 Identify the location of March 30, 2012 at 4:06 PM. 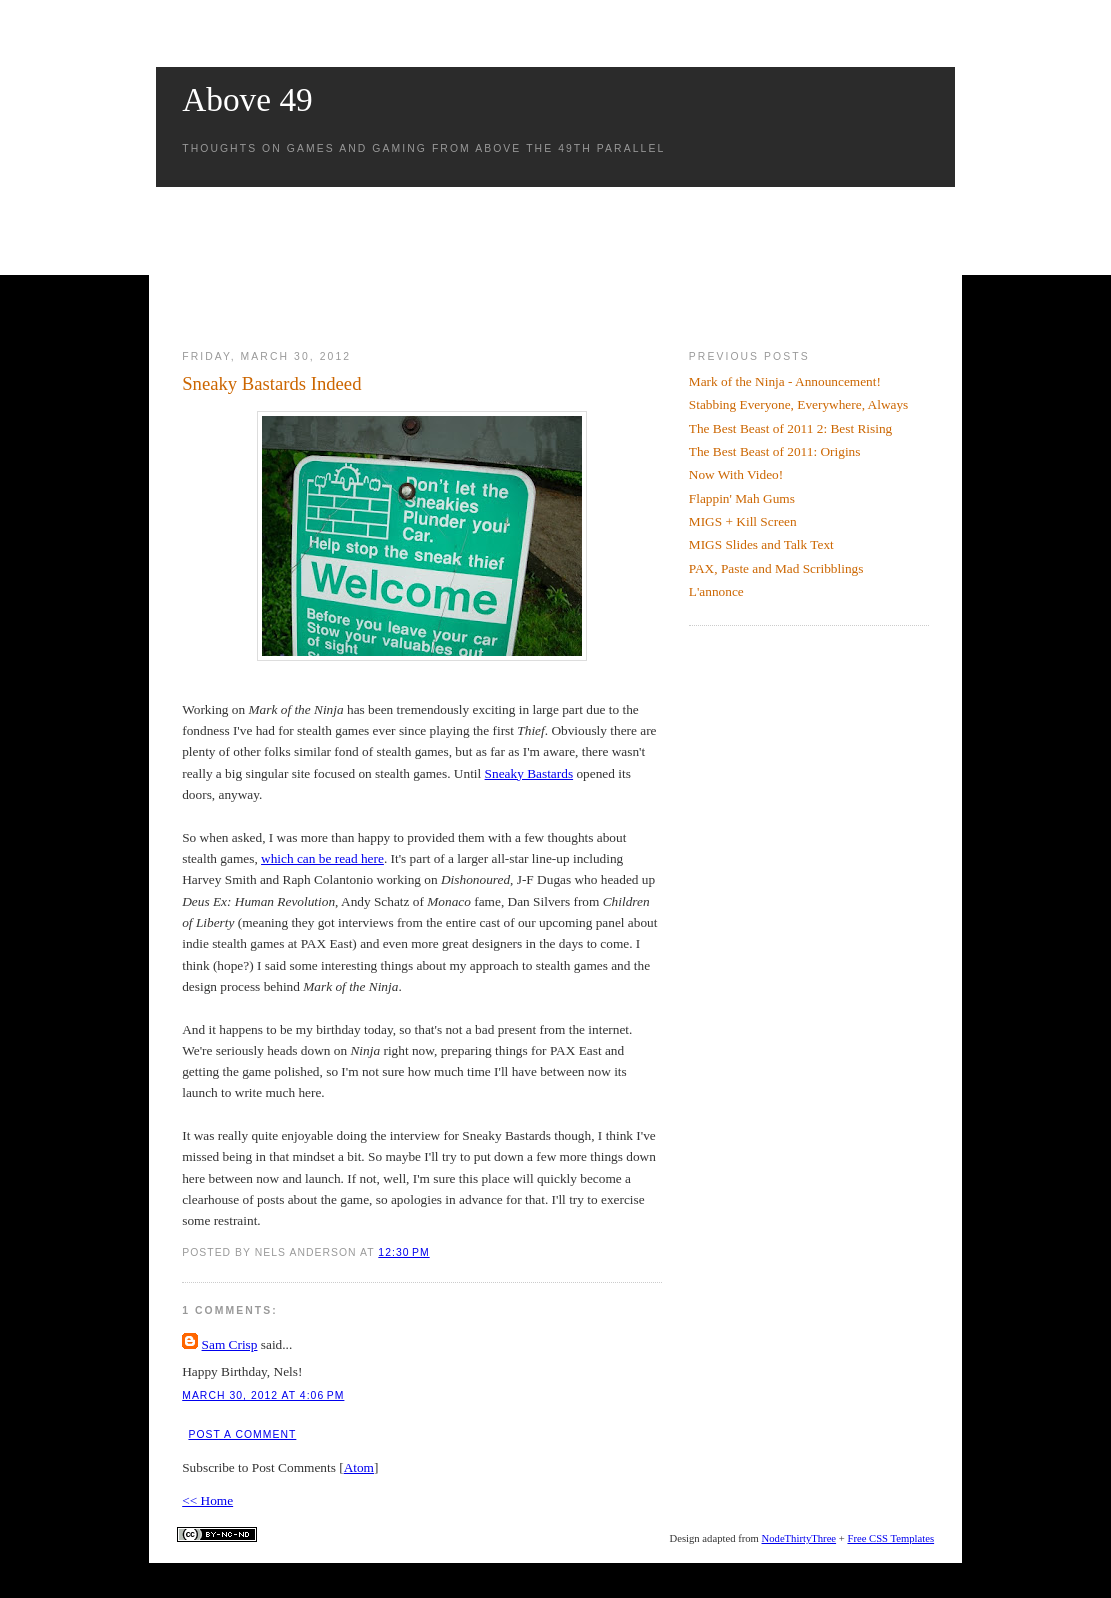
(263, 1395).